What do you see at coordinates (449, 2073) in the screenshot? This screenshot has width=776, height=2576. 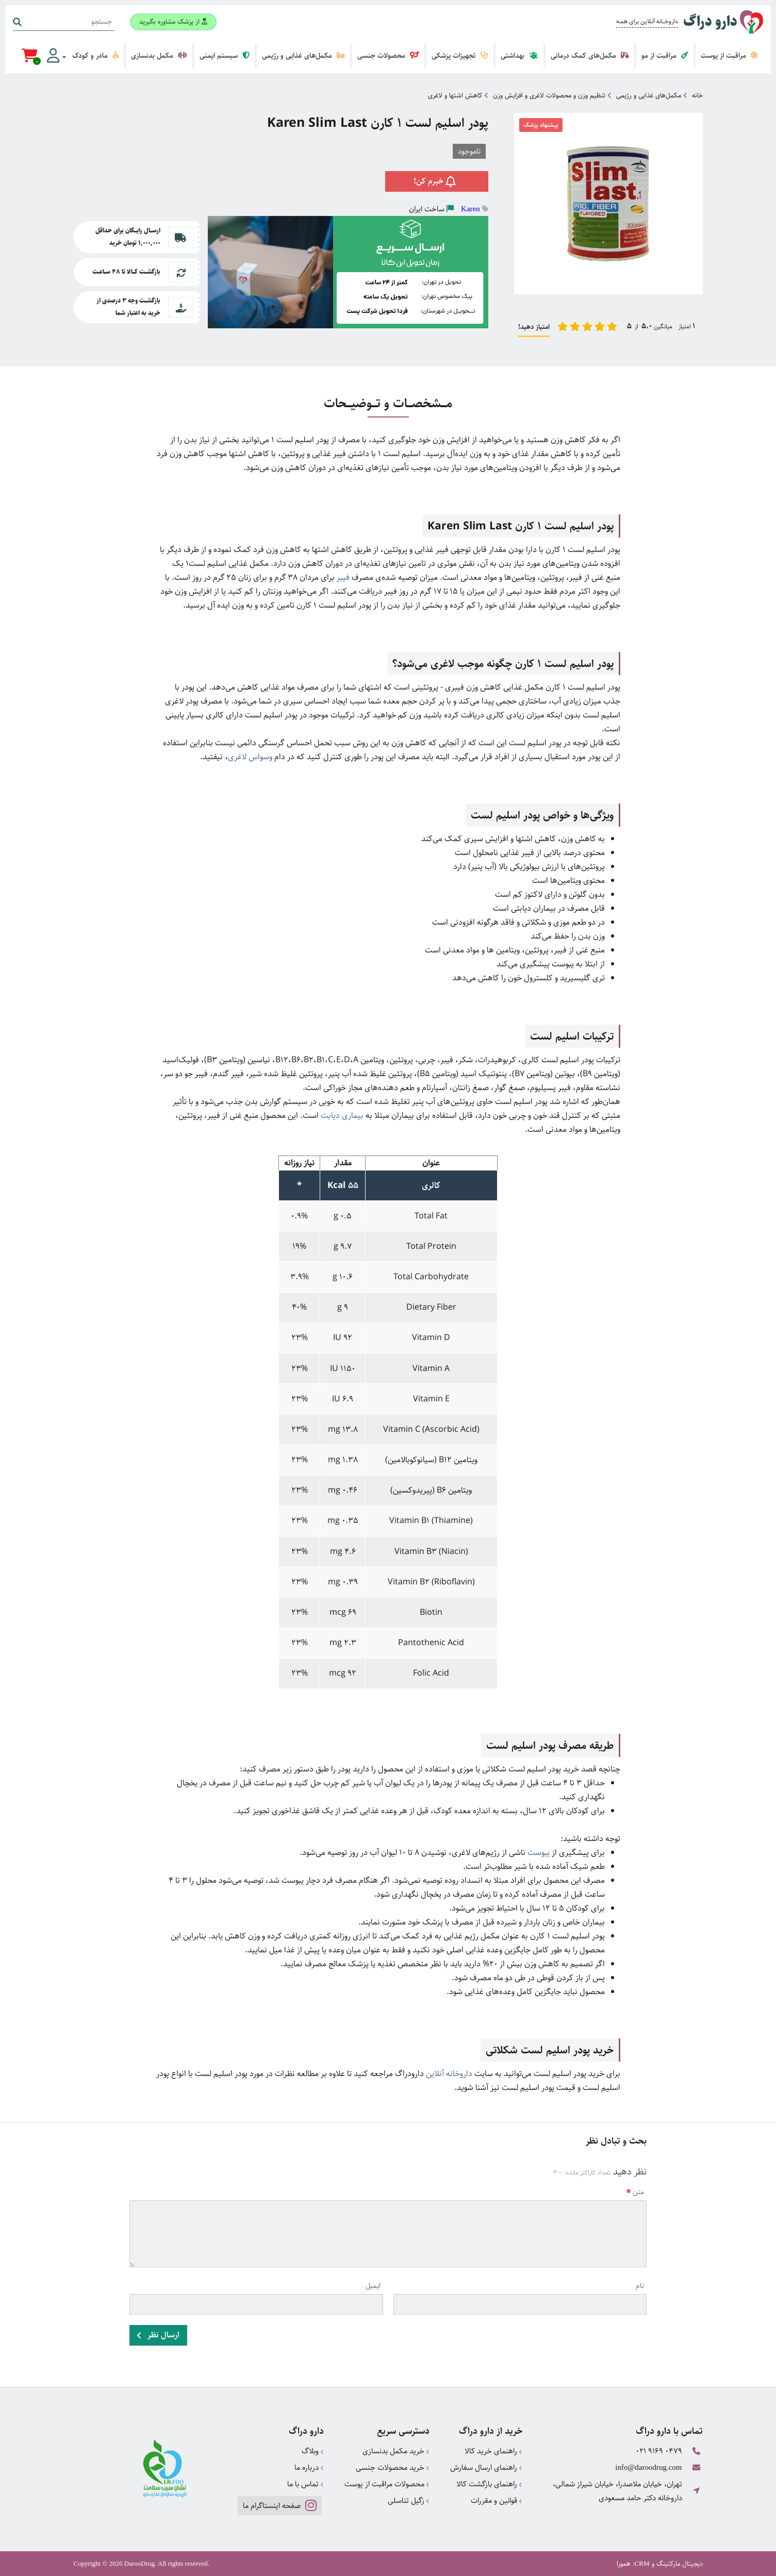 I see `داروخانه آنلاین` at bounding box center [449, 2073].